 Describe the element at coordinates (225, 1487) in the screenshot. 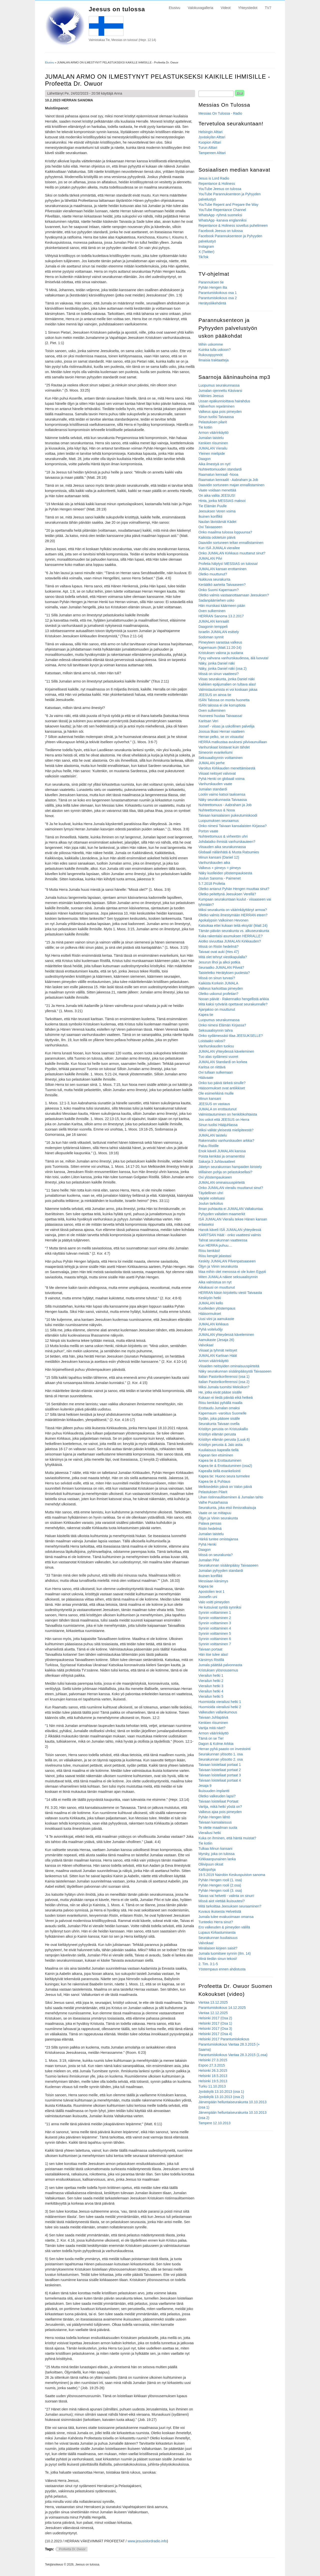

I see `Melkisedekin päivä on Valon päivä` at that location.